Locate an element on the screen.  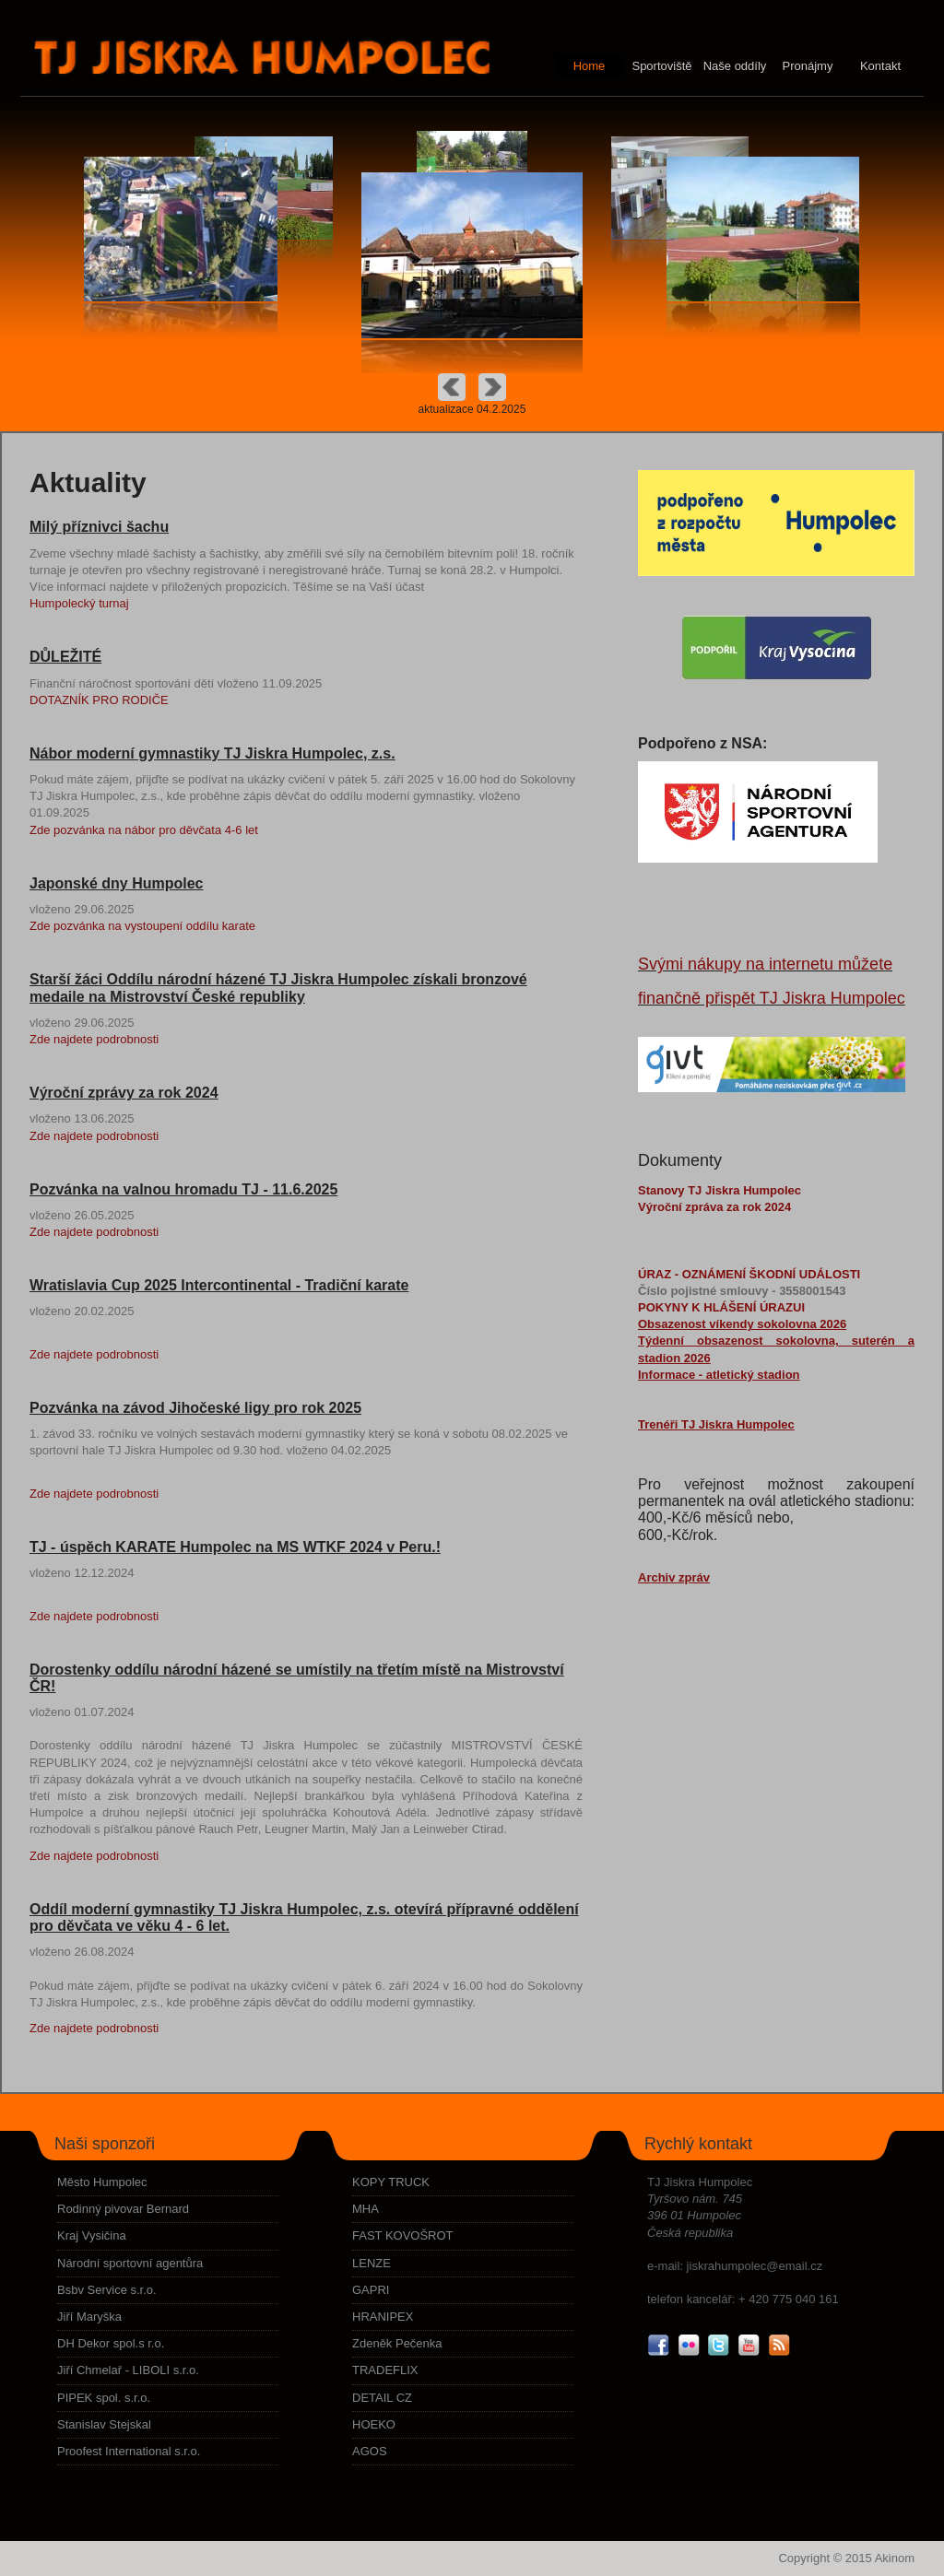
Stanislav Stejskal is located at coordinates (104, 2424).